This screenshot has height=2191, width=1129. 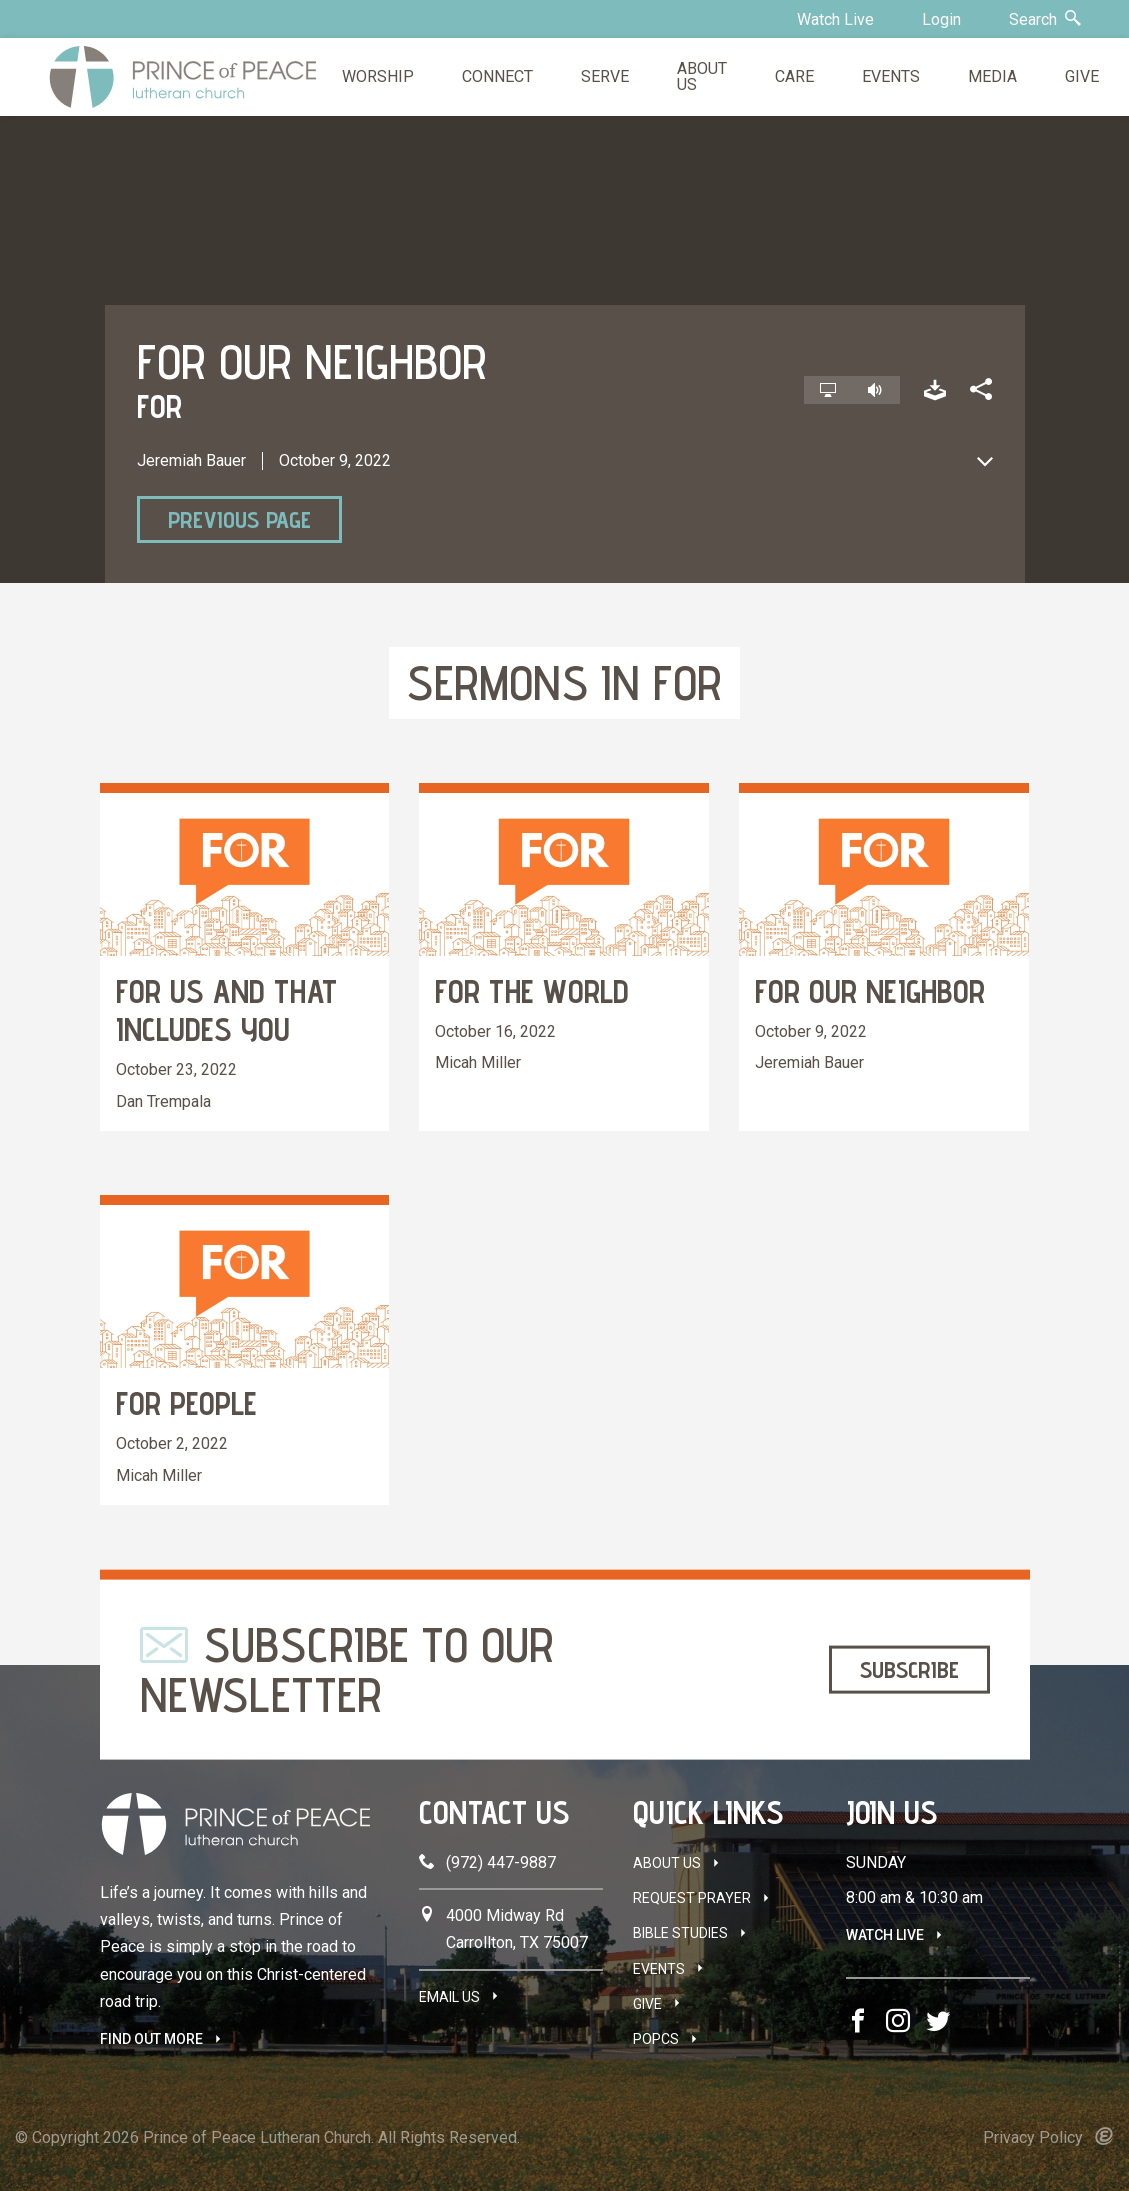 What do you see at coordinates (659, 1969) in the screenshot?
I see `Events` at bounding box center [659, 1969].